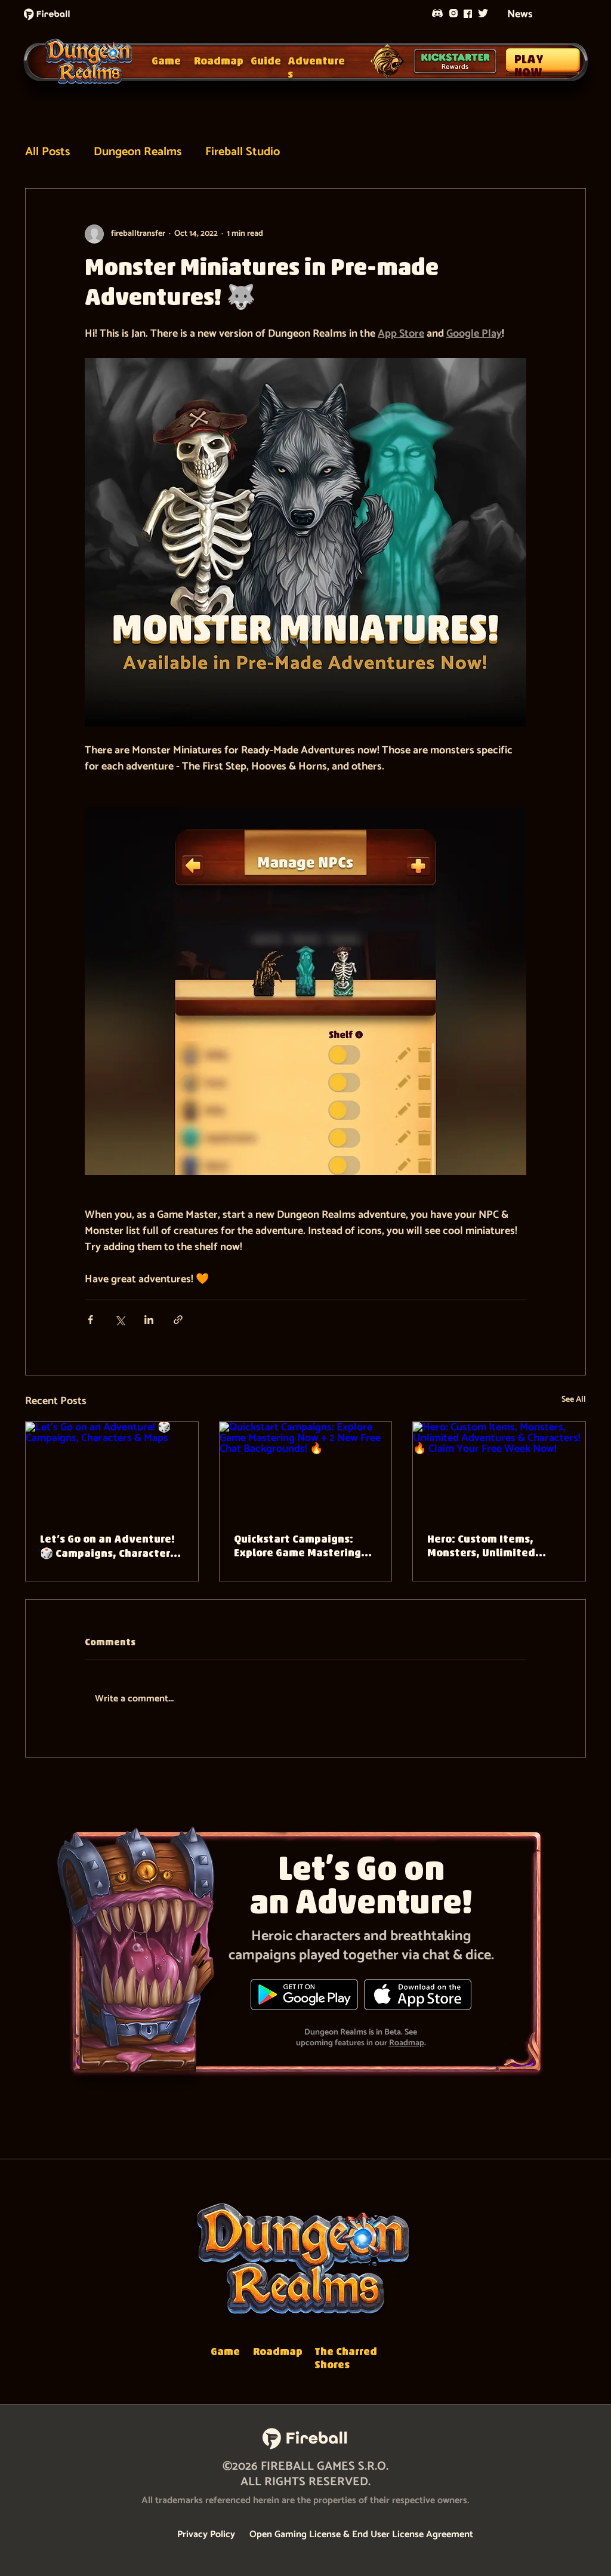 This screenshot has height=2576, width=611. What do you see at coordinates (499, 1470) in the screenshot?
I see `[Hero: Custom Items, Monsters, Unlimited Adventures & Characters! 🔥 Claim Your Free Week Now!]` at bounding box center [499, 1470].